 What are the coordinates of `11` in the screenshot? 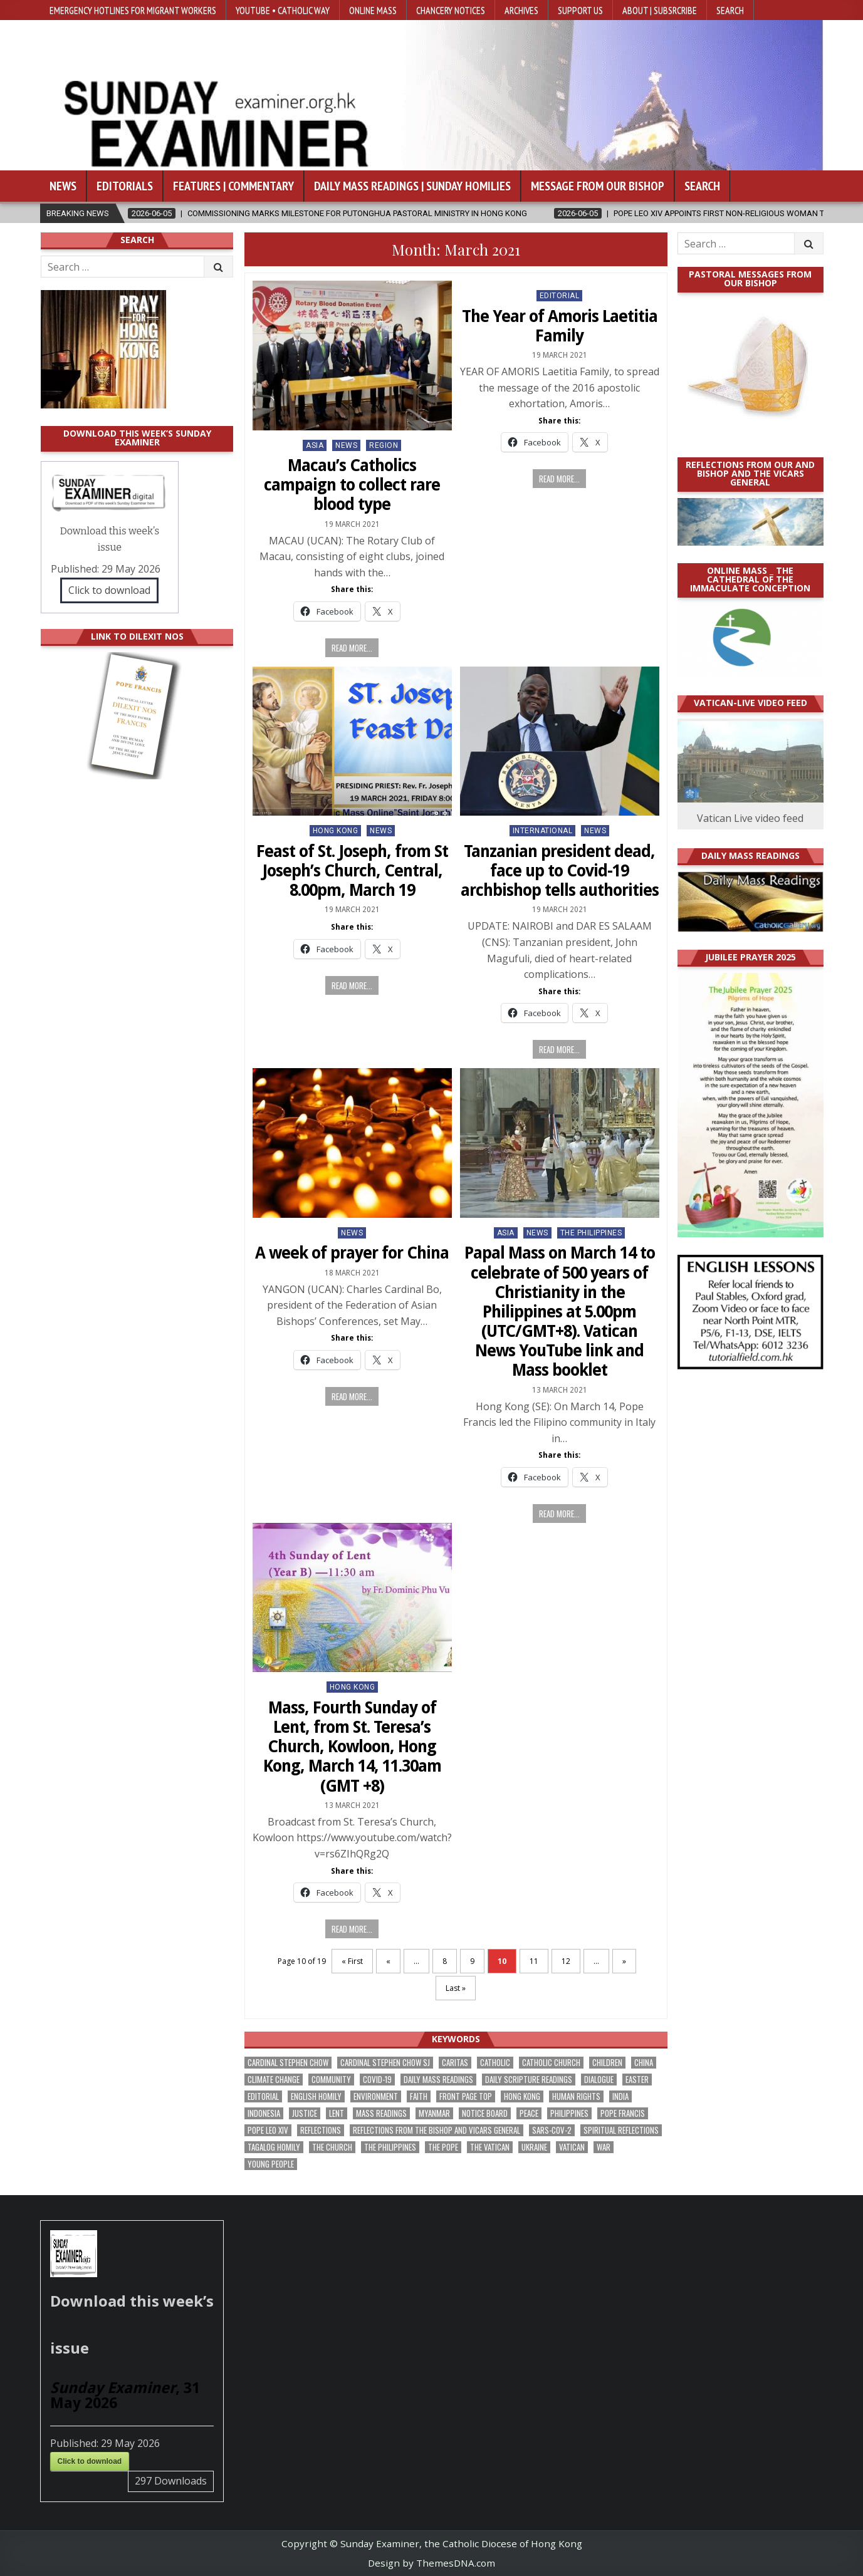 It's located at (534, 1961).